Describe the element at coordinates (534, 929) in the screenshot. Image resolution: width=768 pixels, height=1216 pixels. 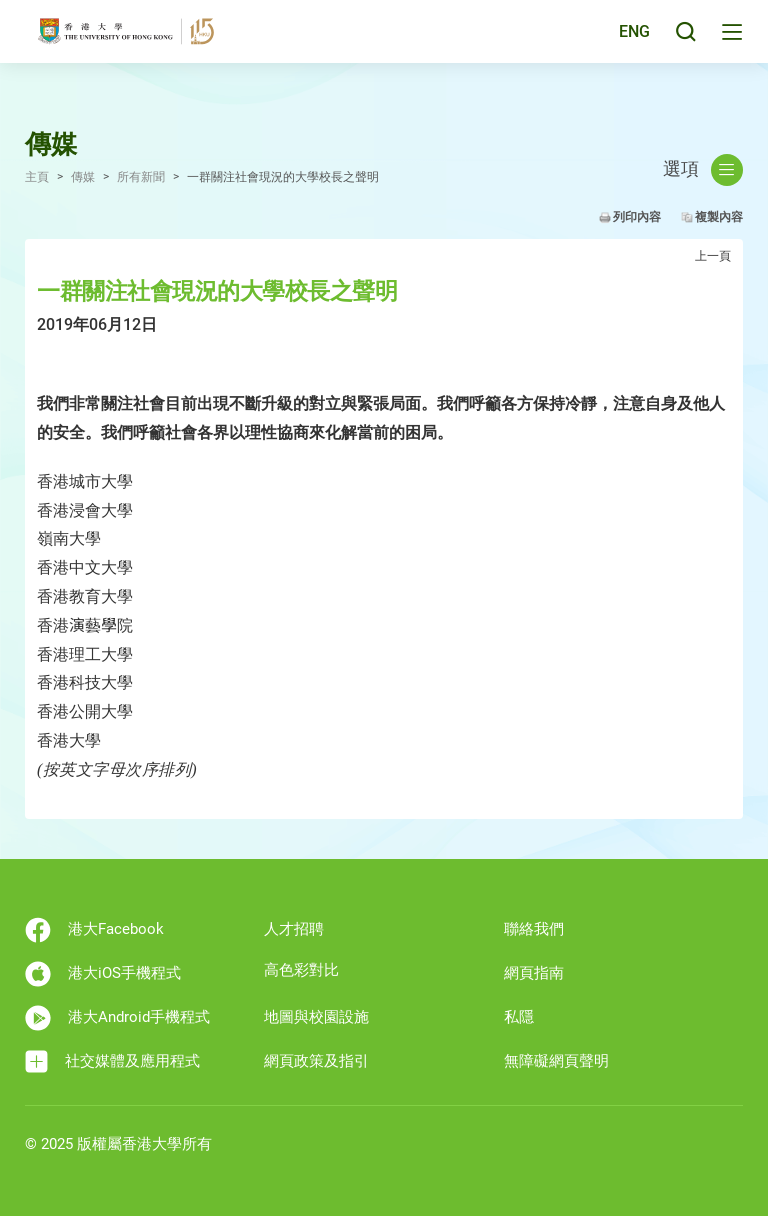
I see `聯絡我們` at that location.